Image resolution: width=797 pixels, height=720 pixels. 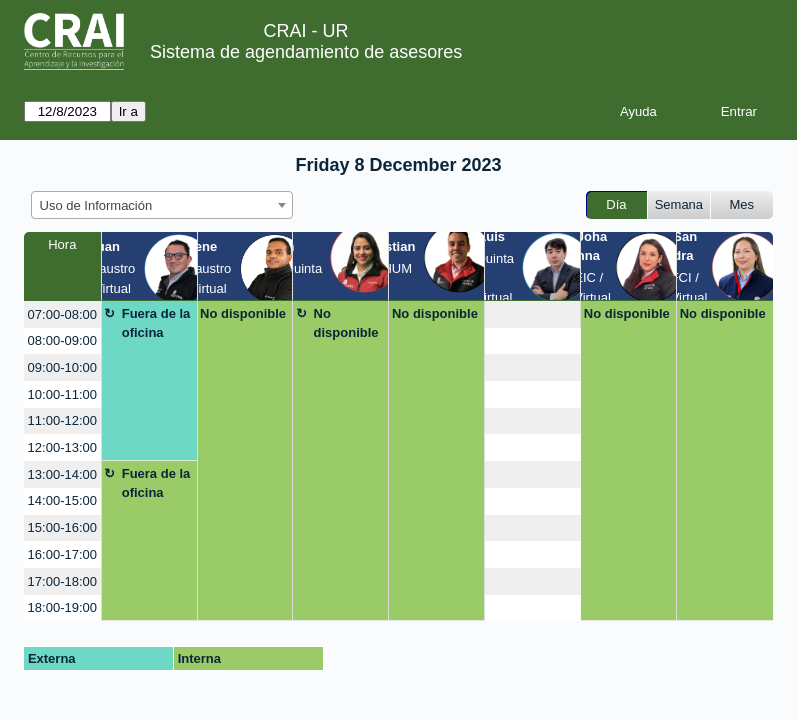 I want to click on [create_new_booking], so click(x=532, y=314).